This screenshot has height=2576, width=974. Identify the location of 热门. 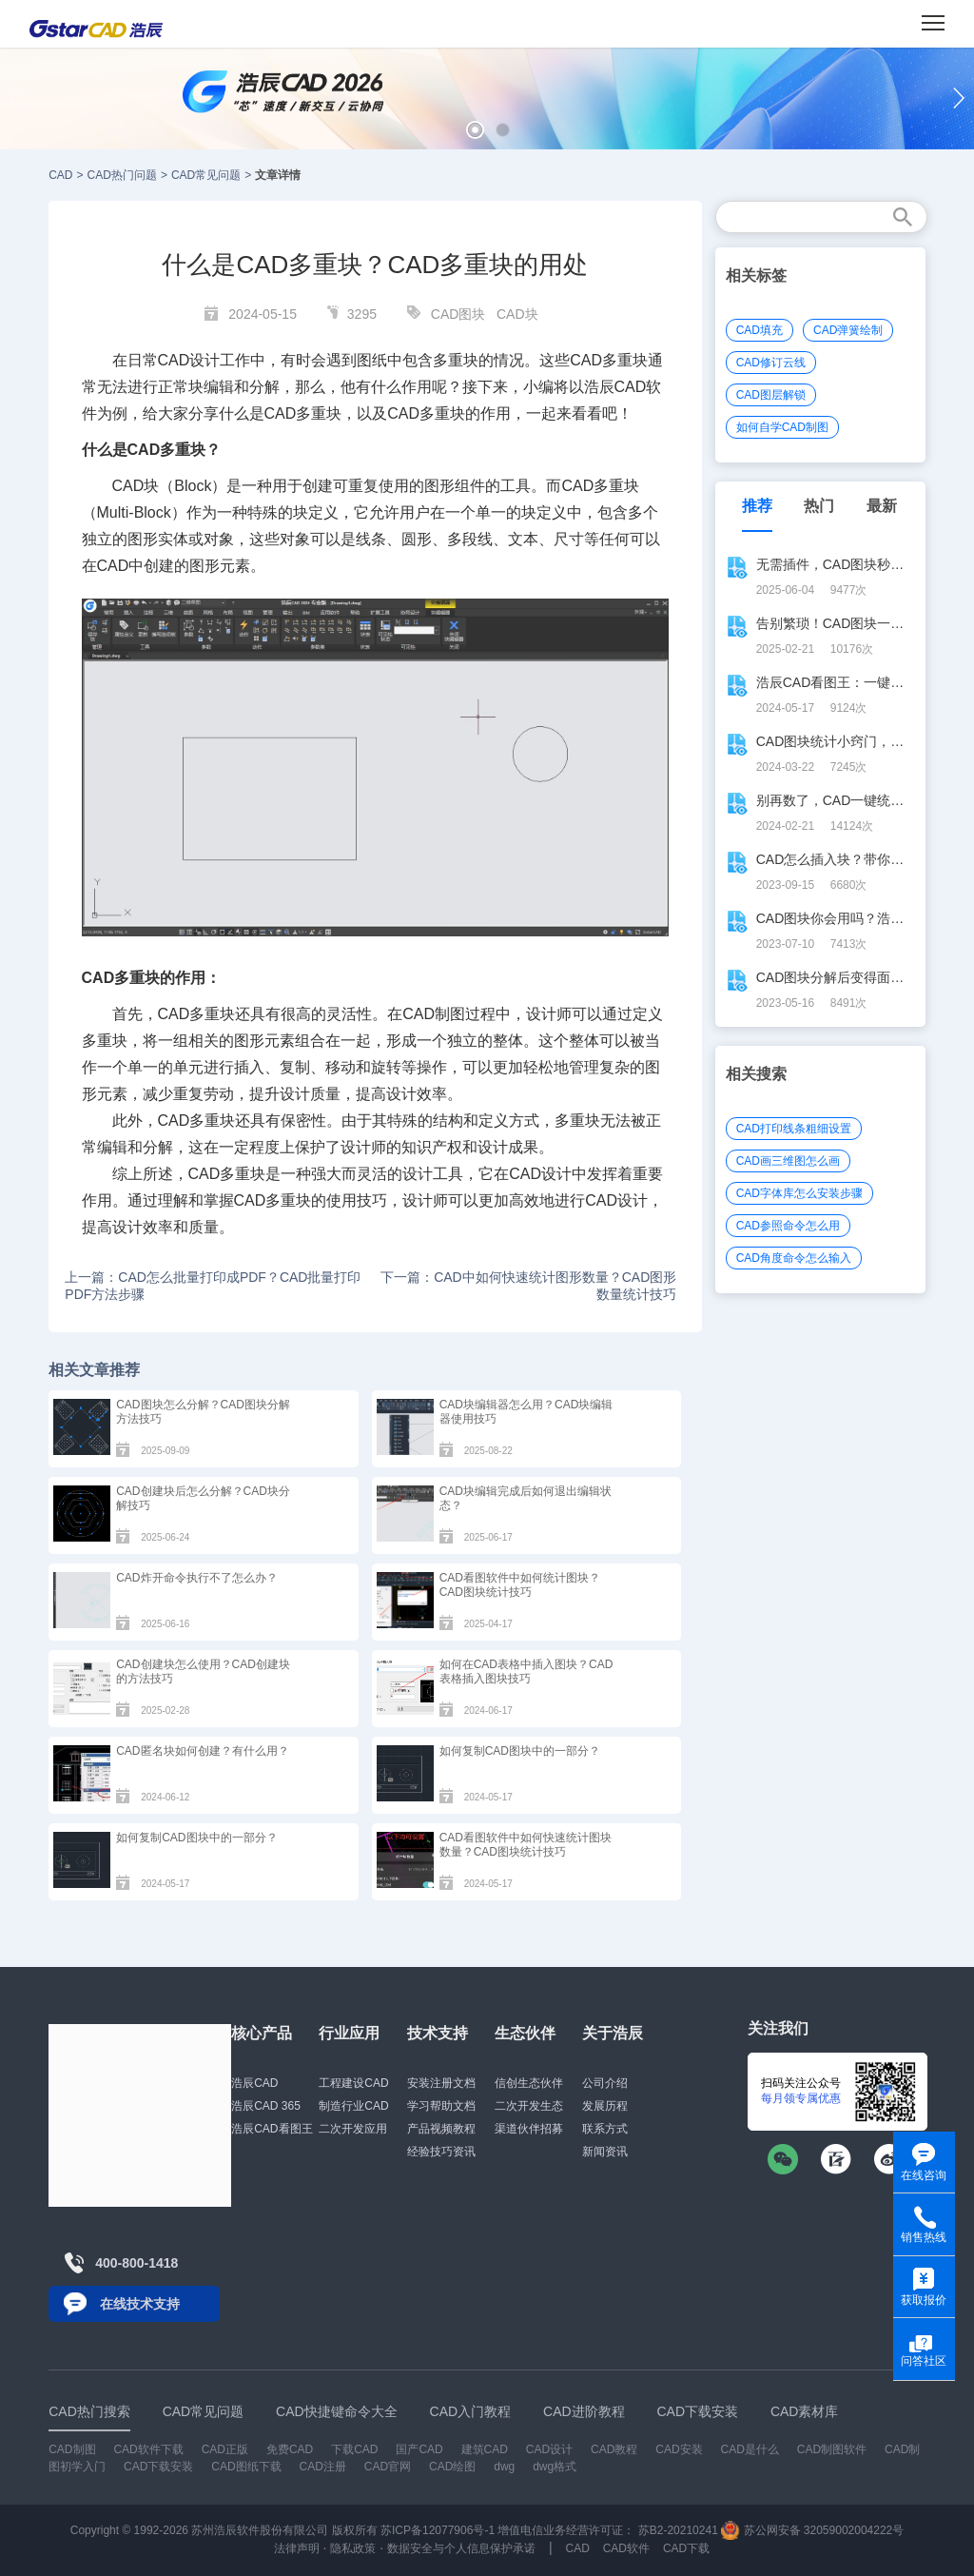
(819, 506).